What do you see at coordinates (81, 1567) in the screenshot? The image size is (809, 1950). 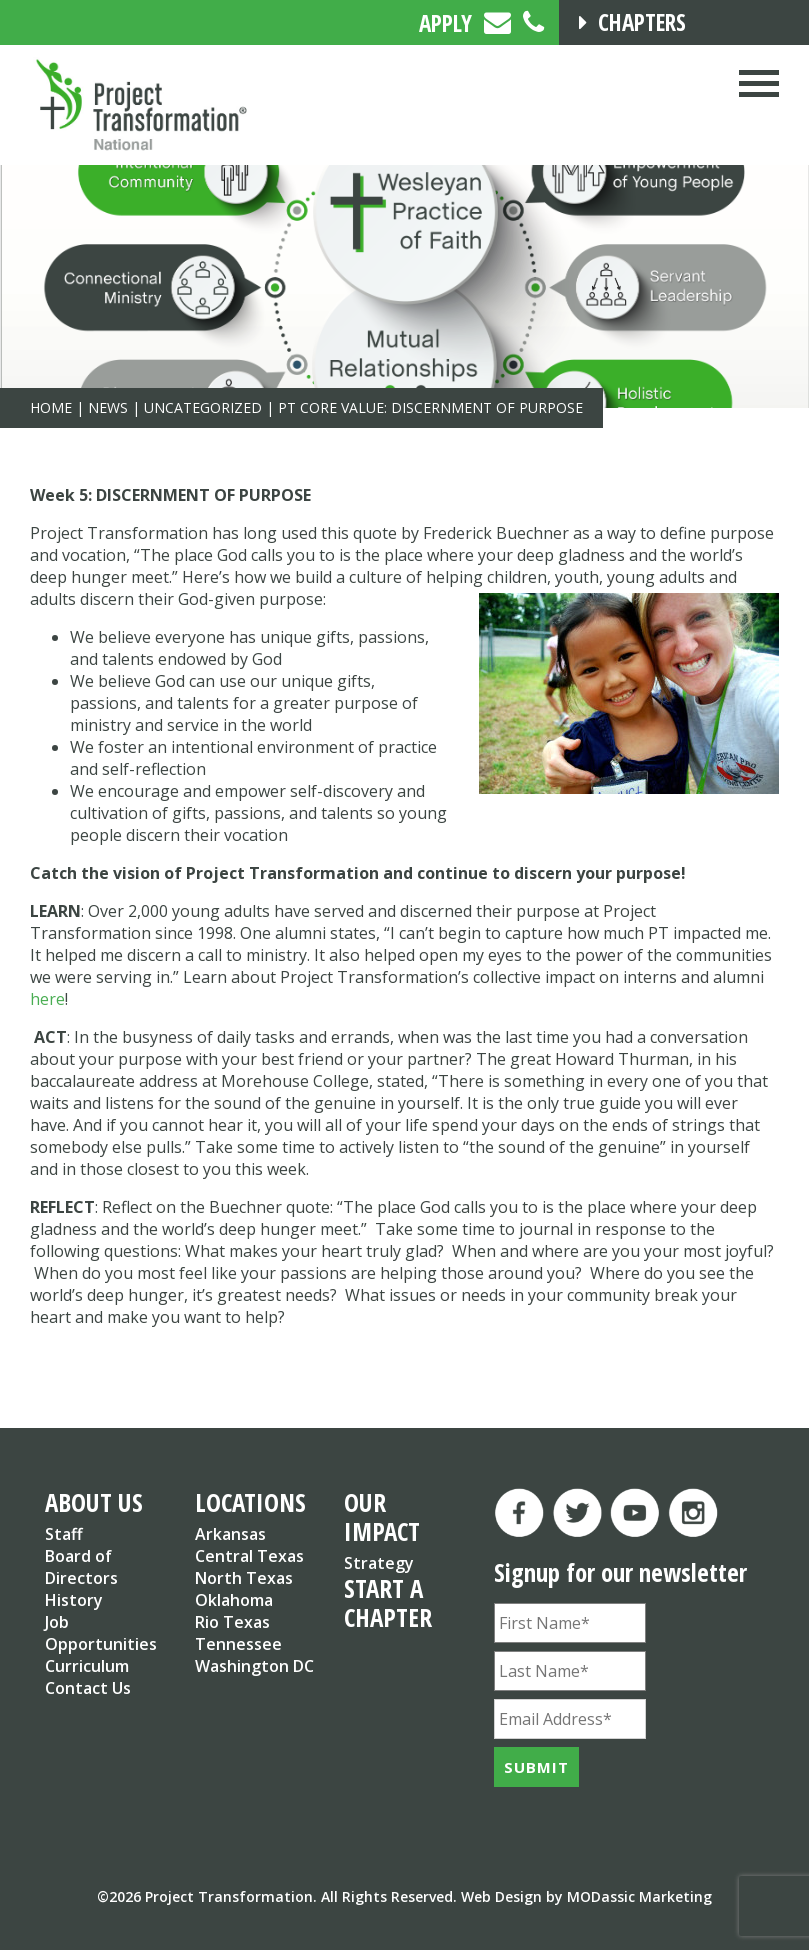 I see `Board of Directors` at bounding box center [81, 1567].